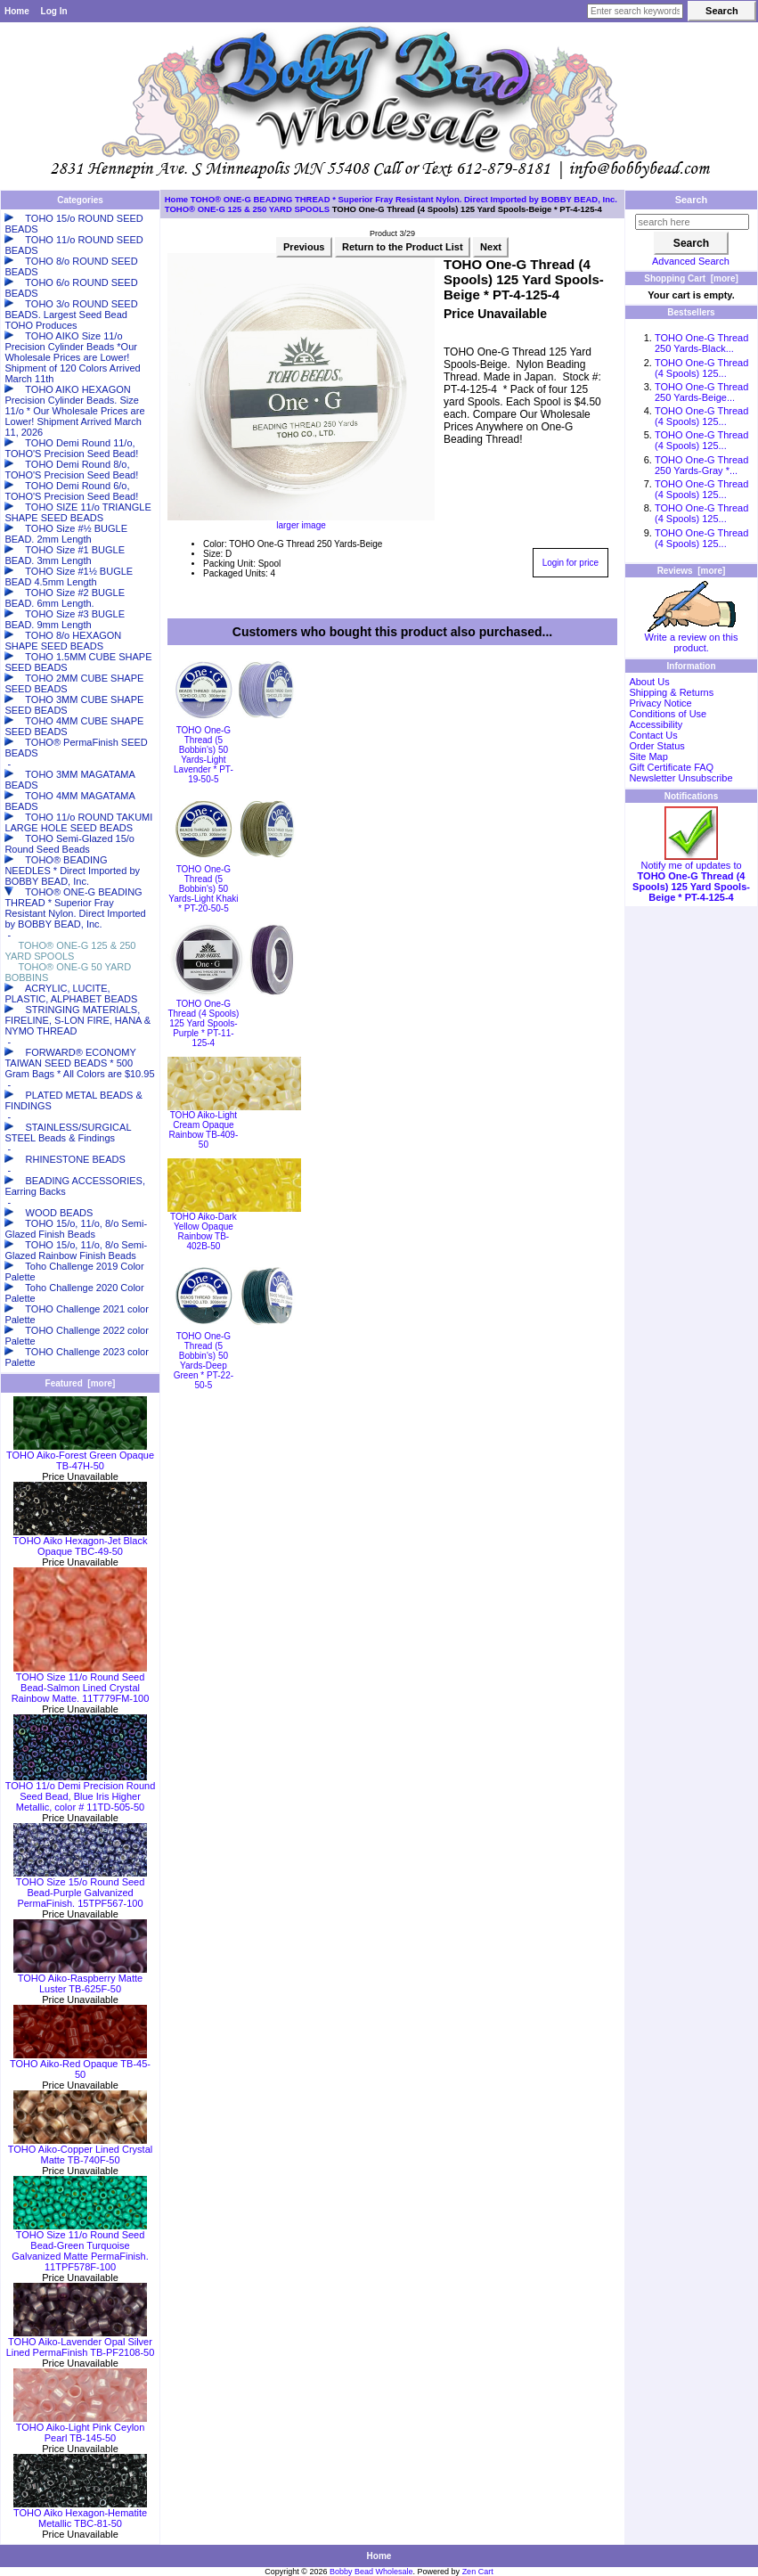 This screenshot has height=2576, width=758. I want to click on Contact Us, so click(653, 735).